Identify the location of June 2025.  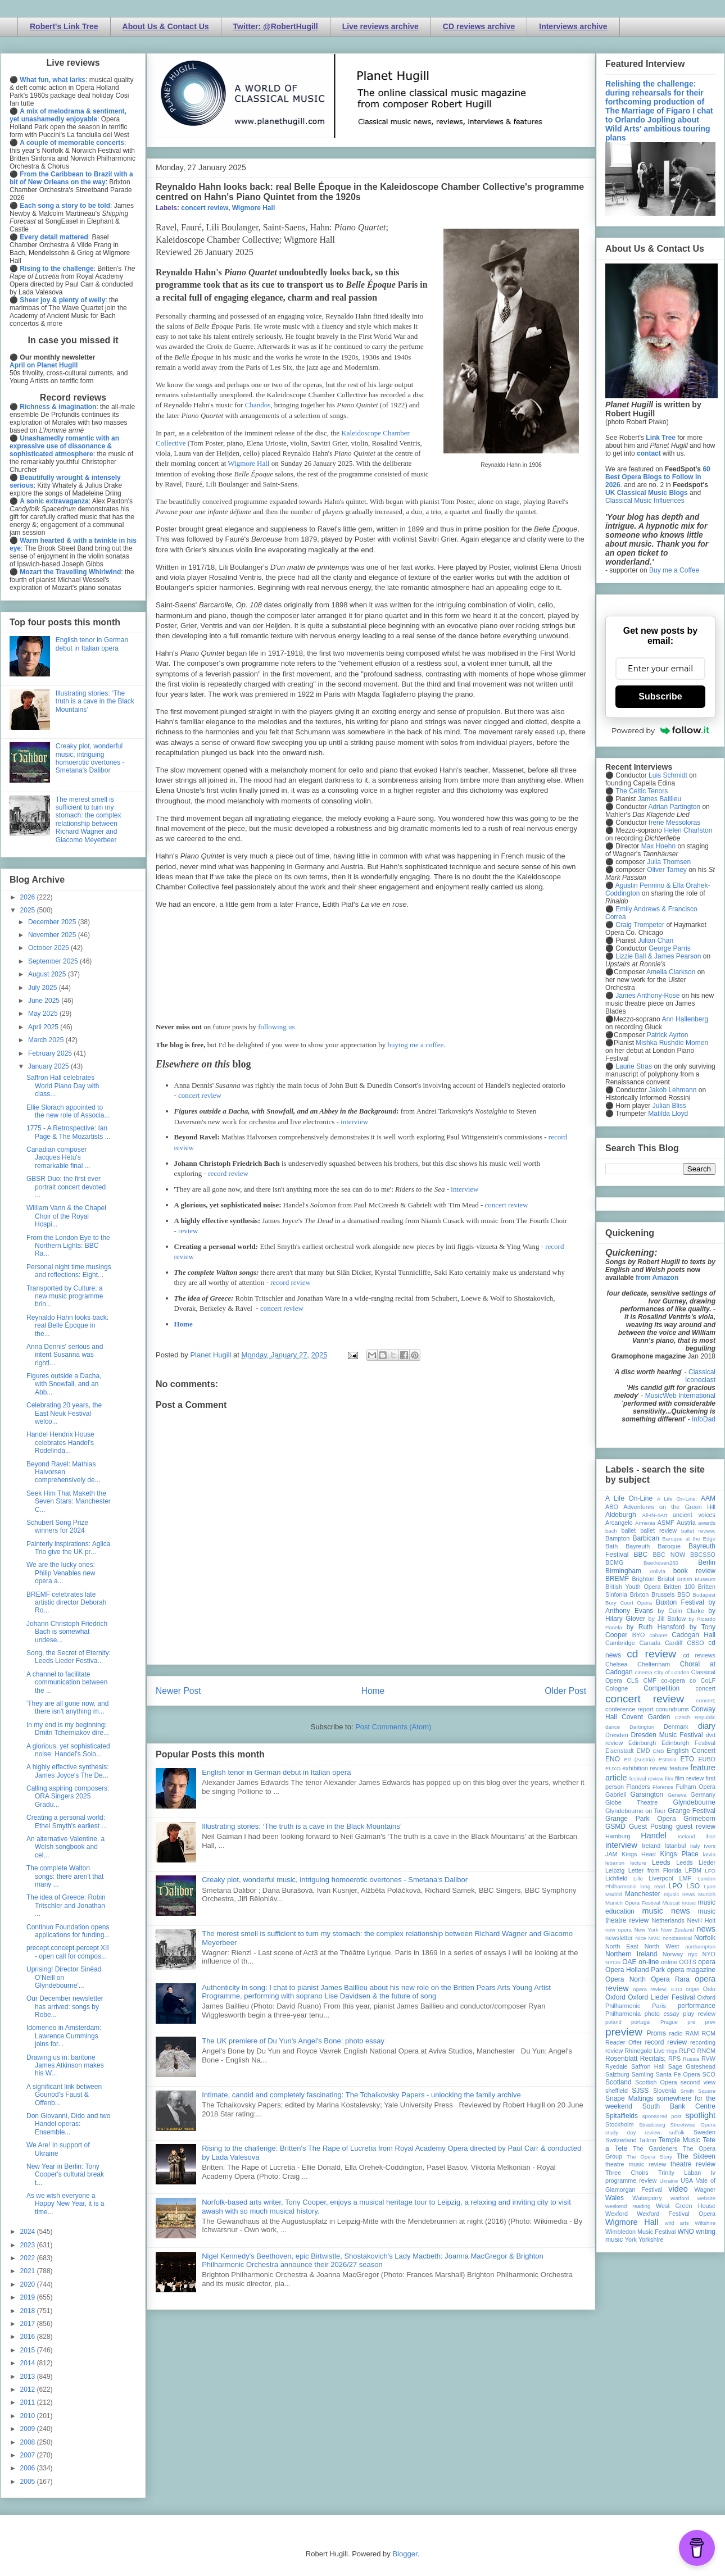
(44, 1001).